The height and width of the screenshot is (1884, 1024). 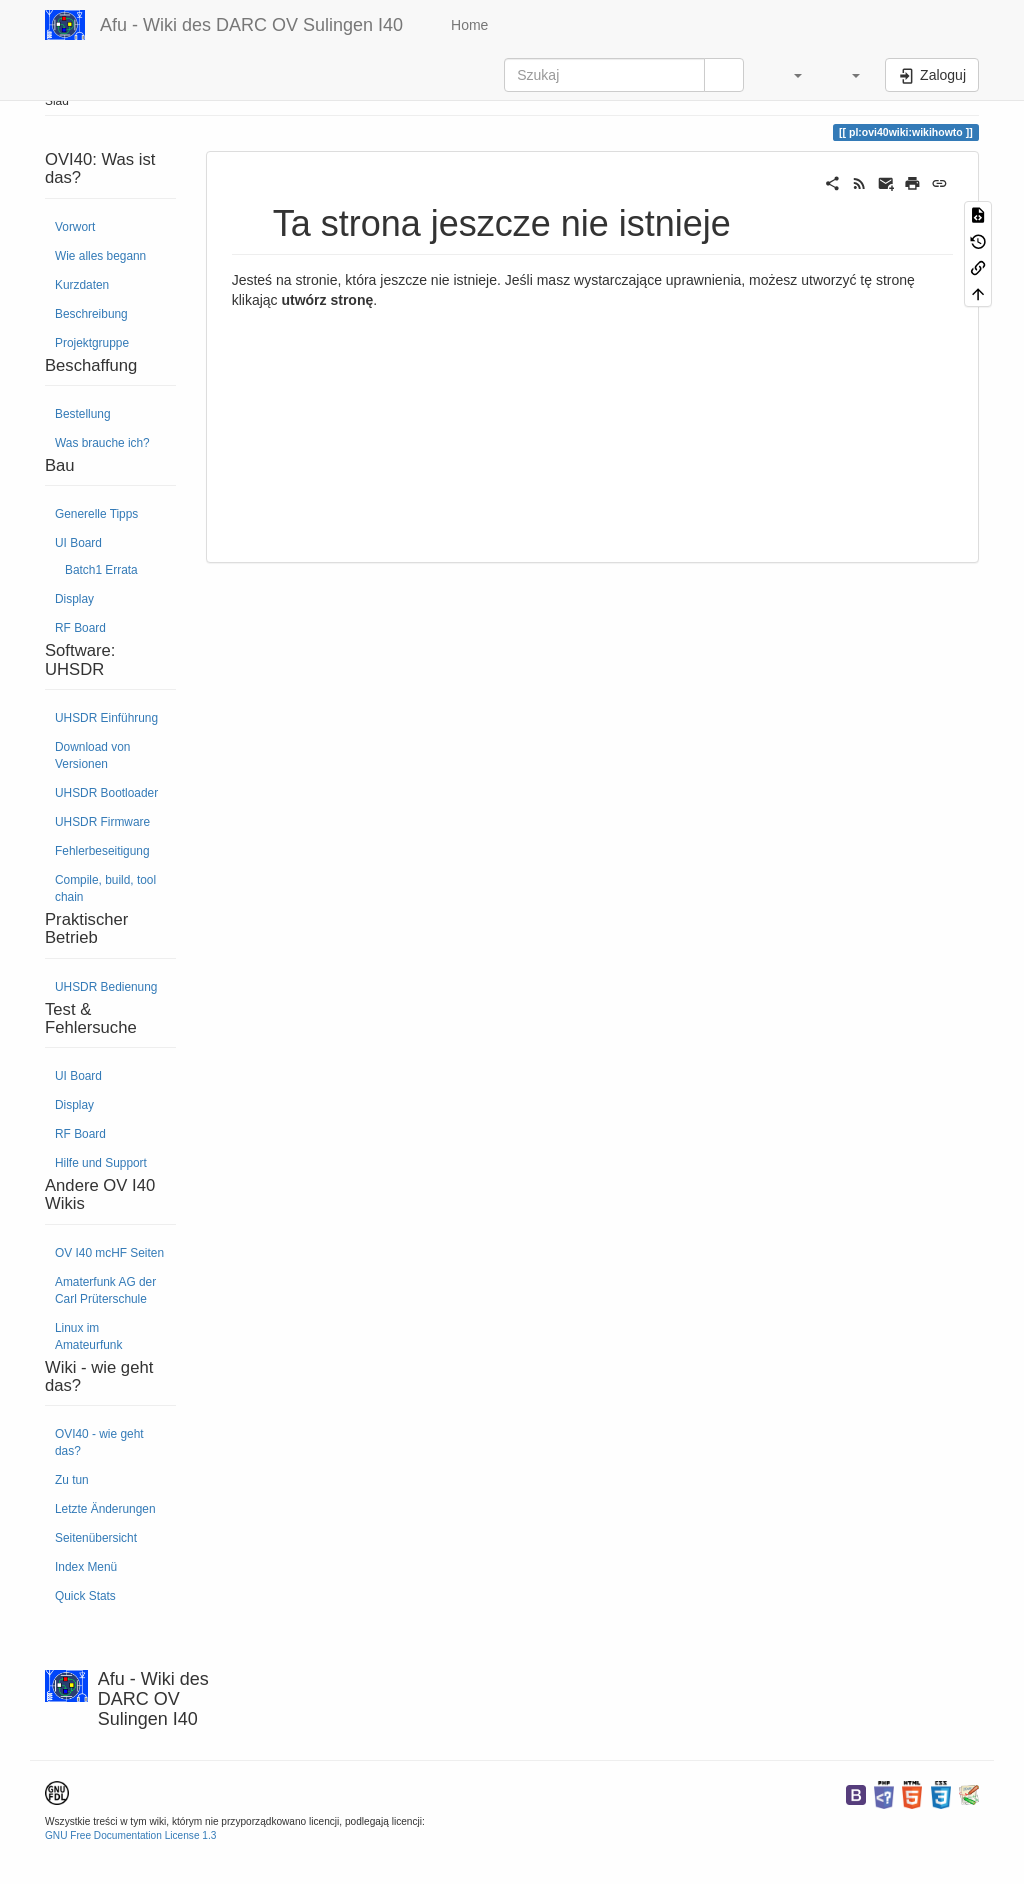 What do you see at coordinates (78, 543) in the screenshot?
I see `UI Board` at bounding box center [78, 543].